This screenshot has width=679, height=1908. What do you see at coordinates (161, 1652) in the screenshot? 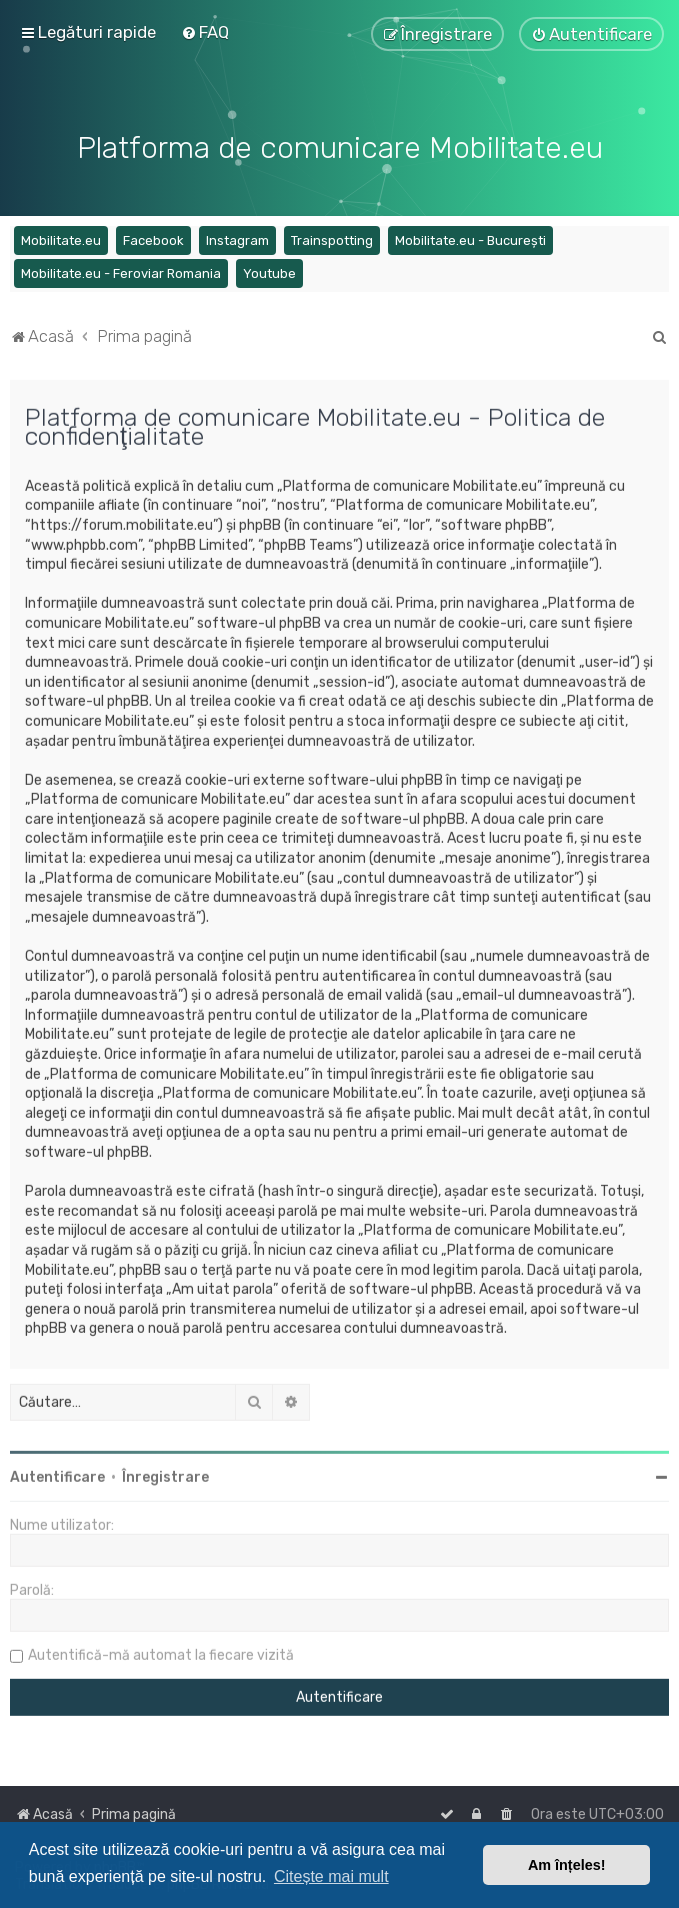
I see `Autentifică-mă automat la fiecare vizită` at bounding box center [161, 1652].